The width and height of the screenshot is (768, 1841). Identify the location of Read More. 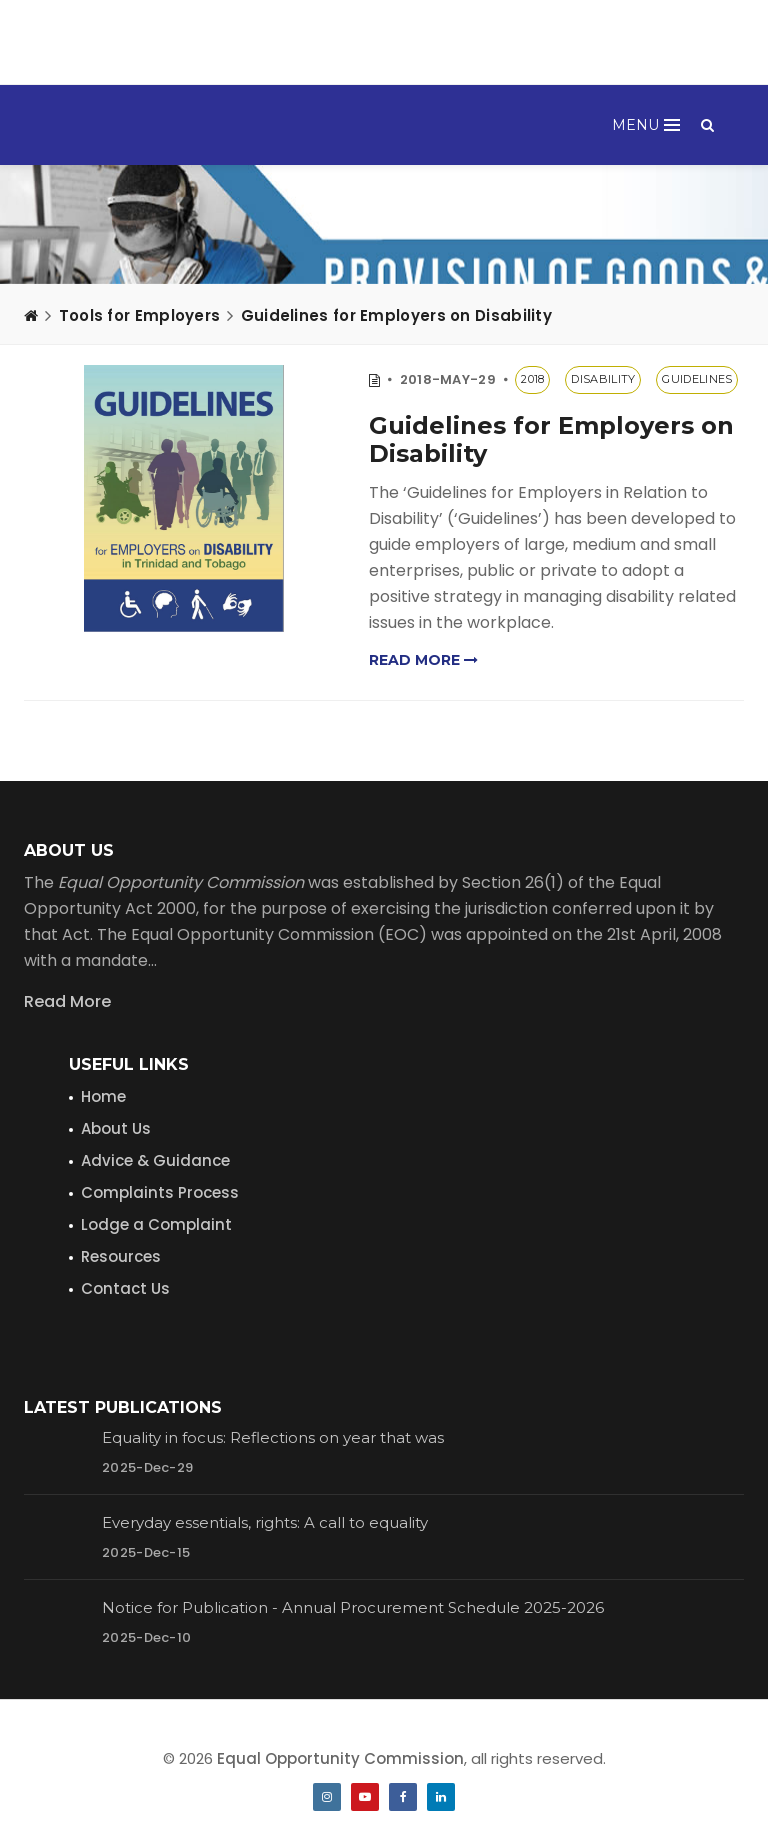
(67, 1001).